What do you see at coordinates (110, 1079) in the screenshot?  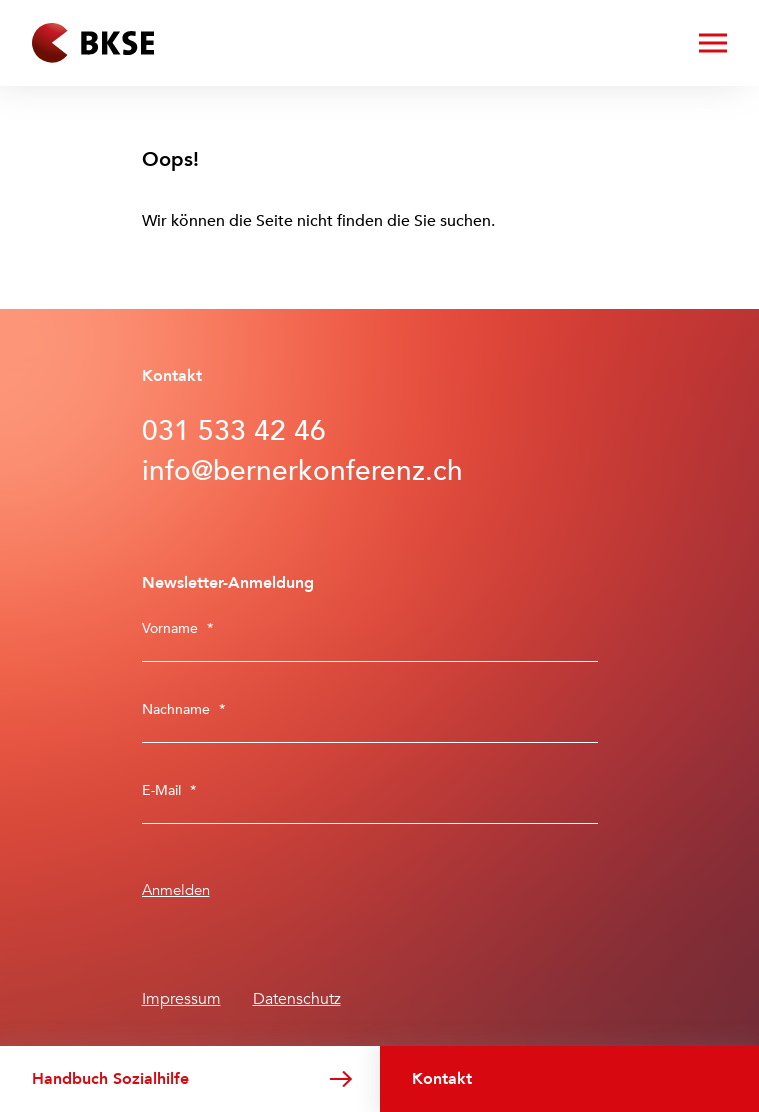 I see `Handbuch Sozialhilfe` at bounding box center [110, 1079].